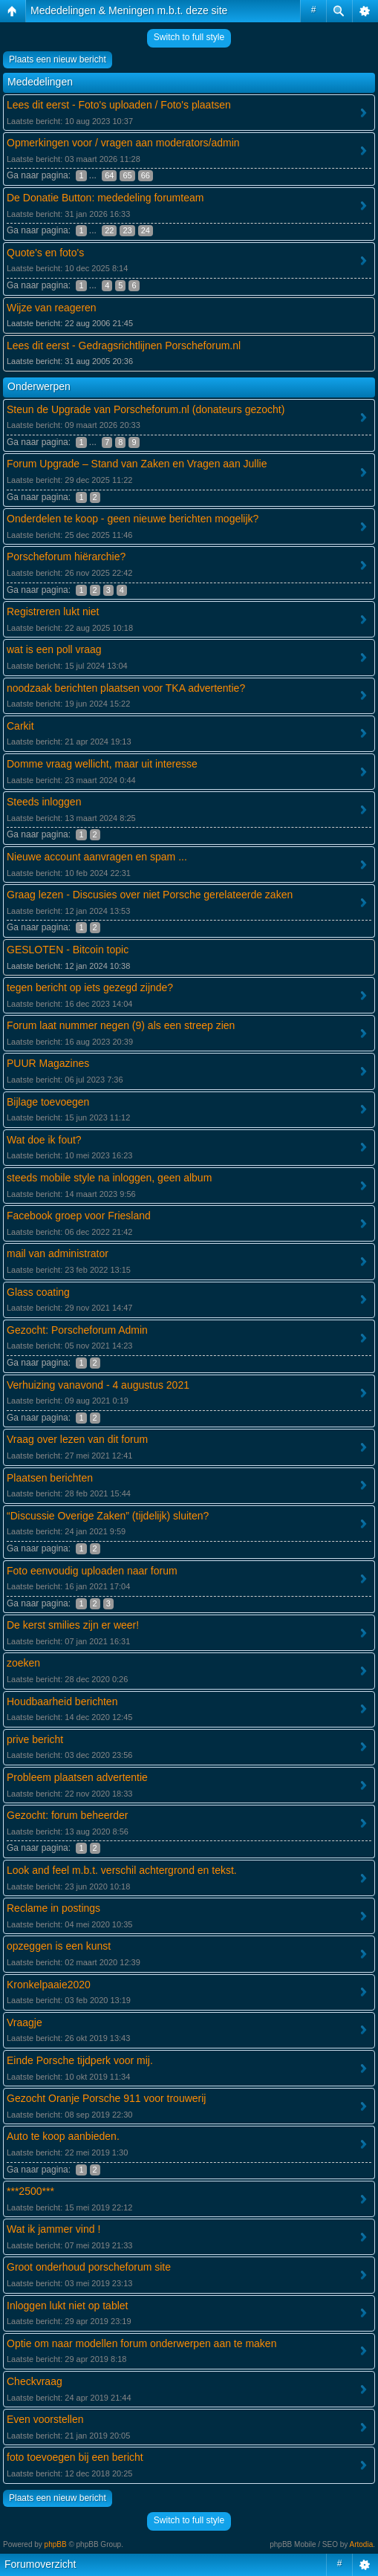 The image size is (378, 2576). What do you see at coordinates (105, 198) in the screenshot?
I see `De Donatie Button: mededeling forumteam` at bounding box center [105, 198].